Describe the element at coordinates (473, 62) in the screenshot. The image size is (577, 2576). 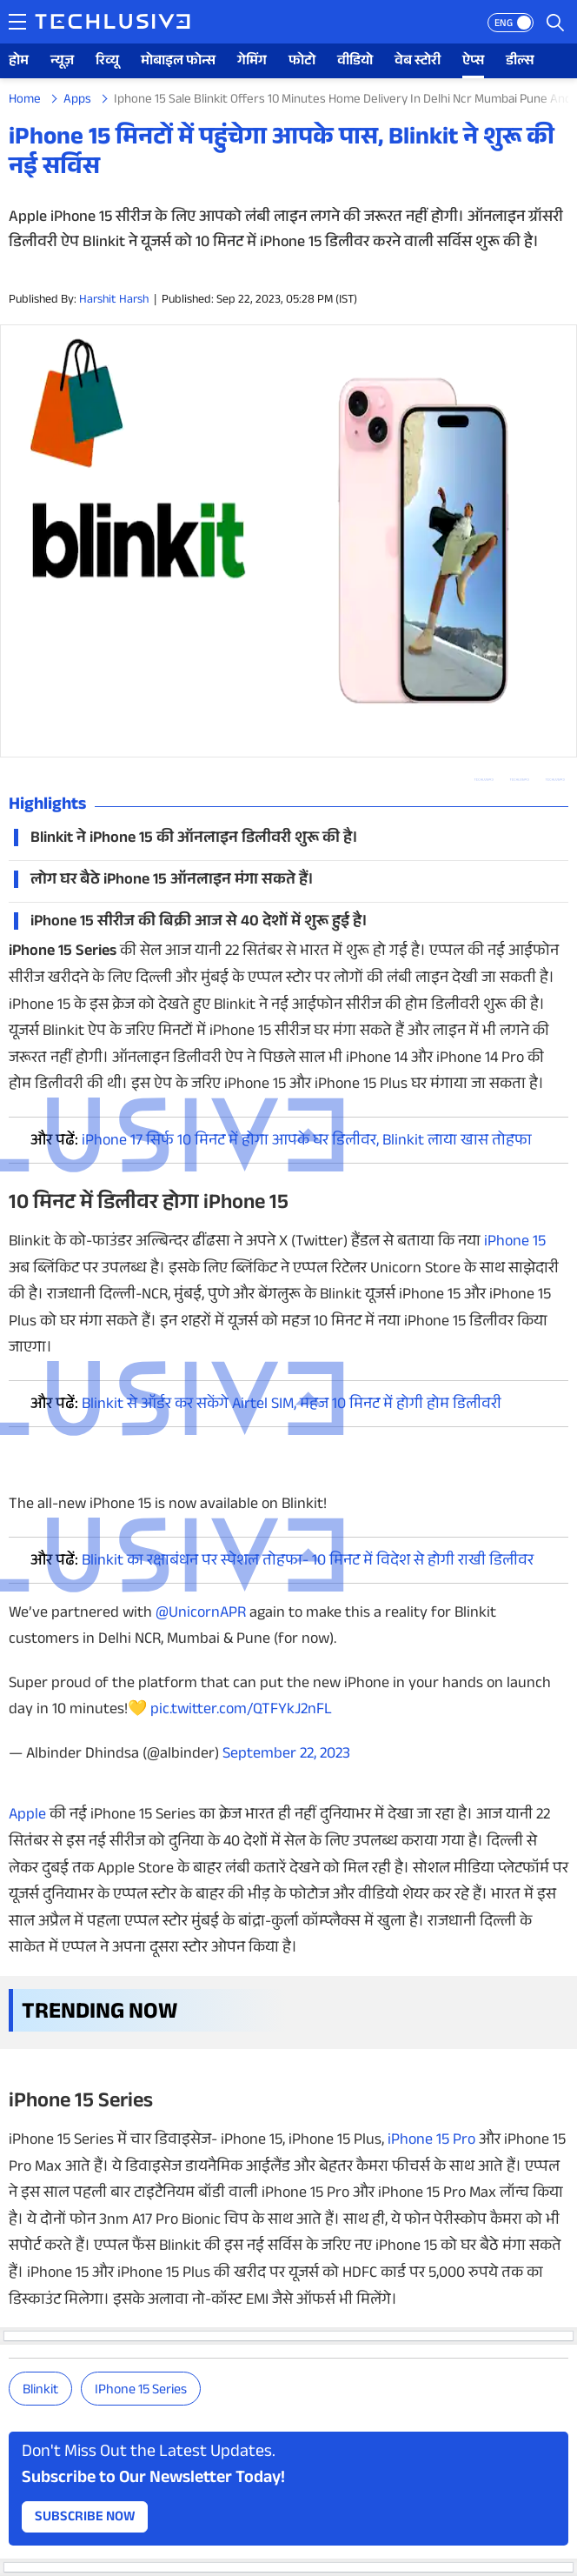
I see `ऐप्स` at that location.